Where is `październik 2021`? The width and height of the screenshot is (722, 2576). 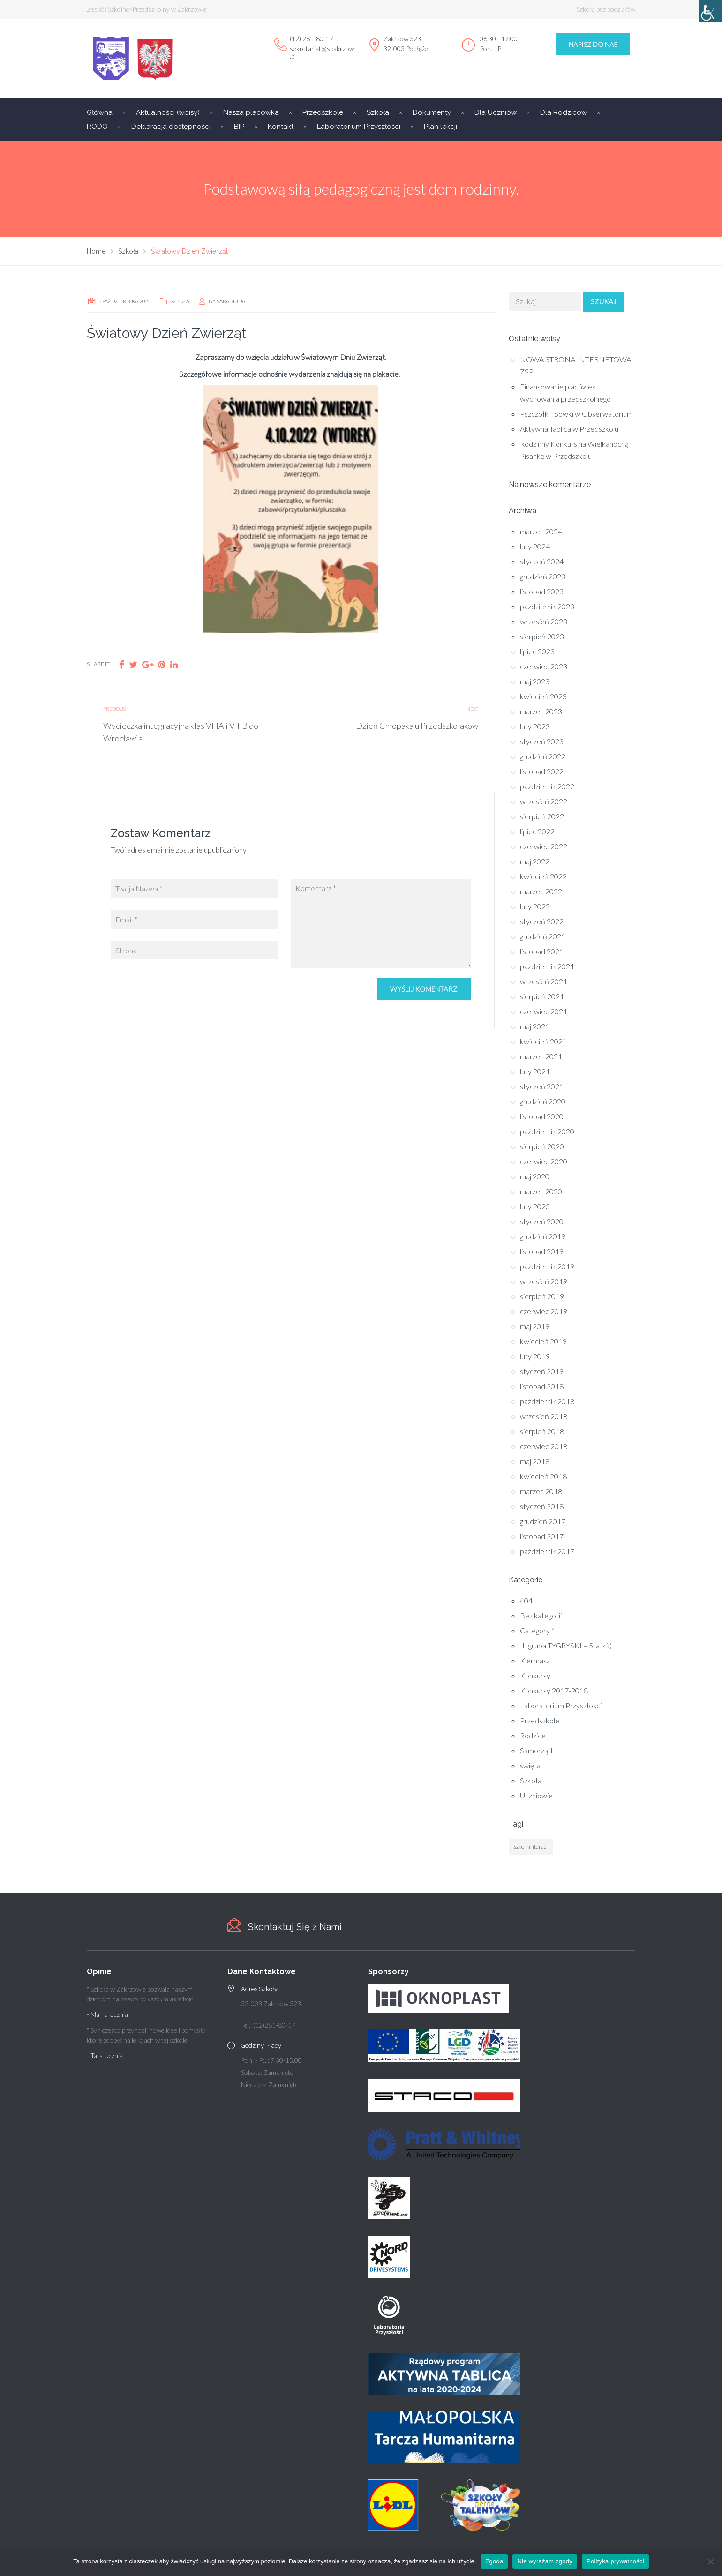
październik 2021 is located at coordinates (547, 966).